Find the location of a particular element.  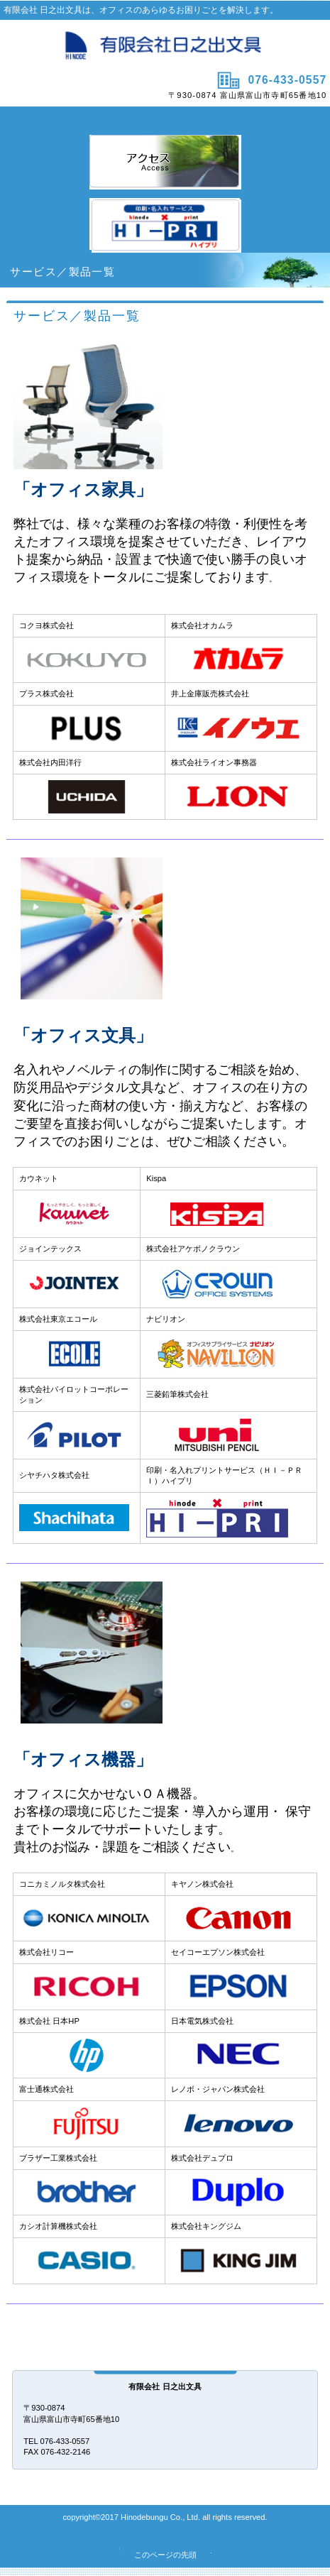

有限会社日之出文具 is located at coordinates (165, 44).